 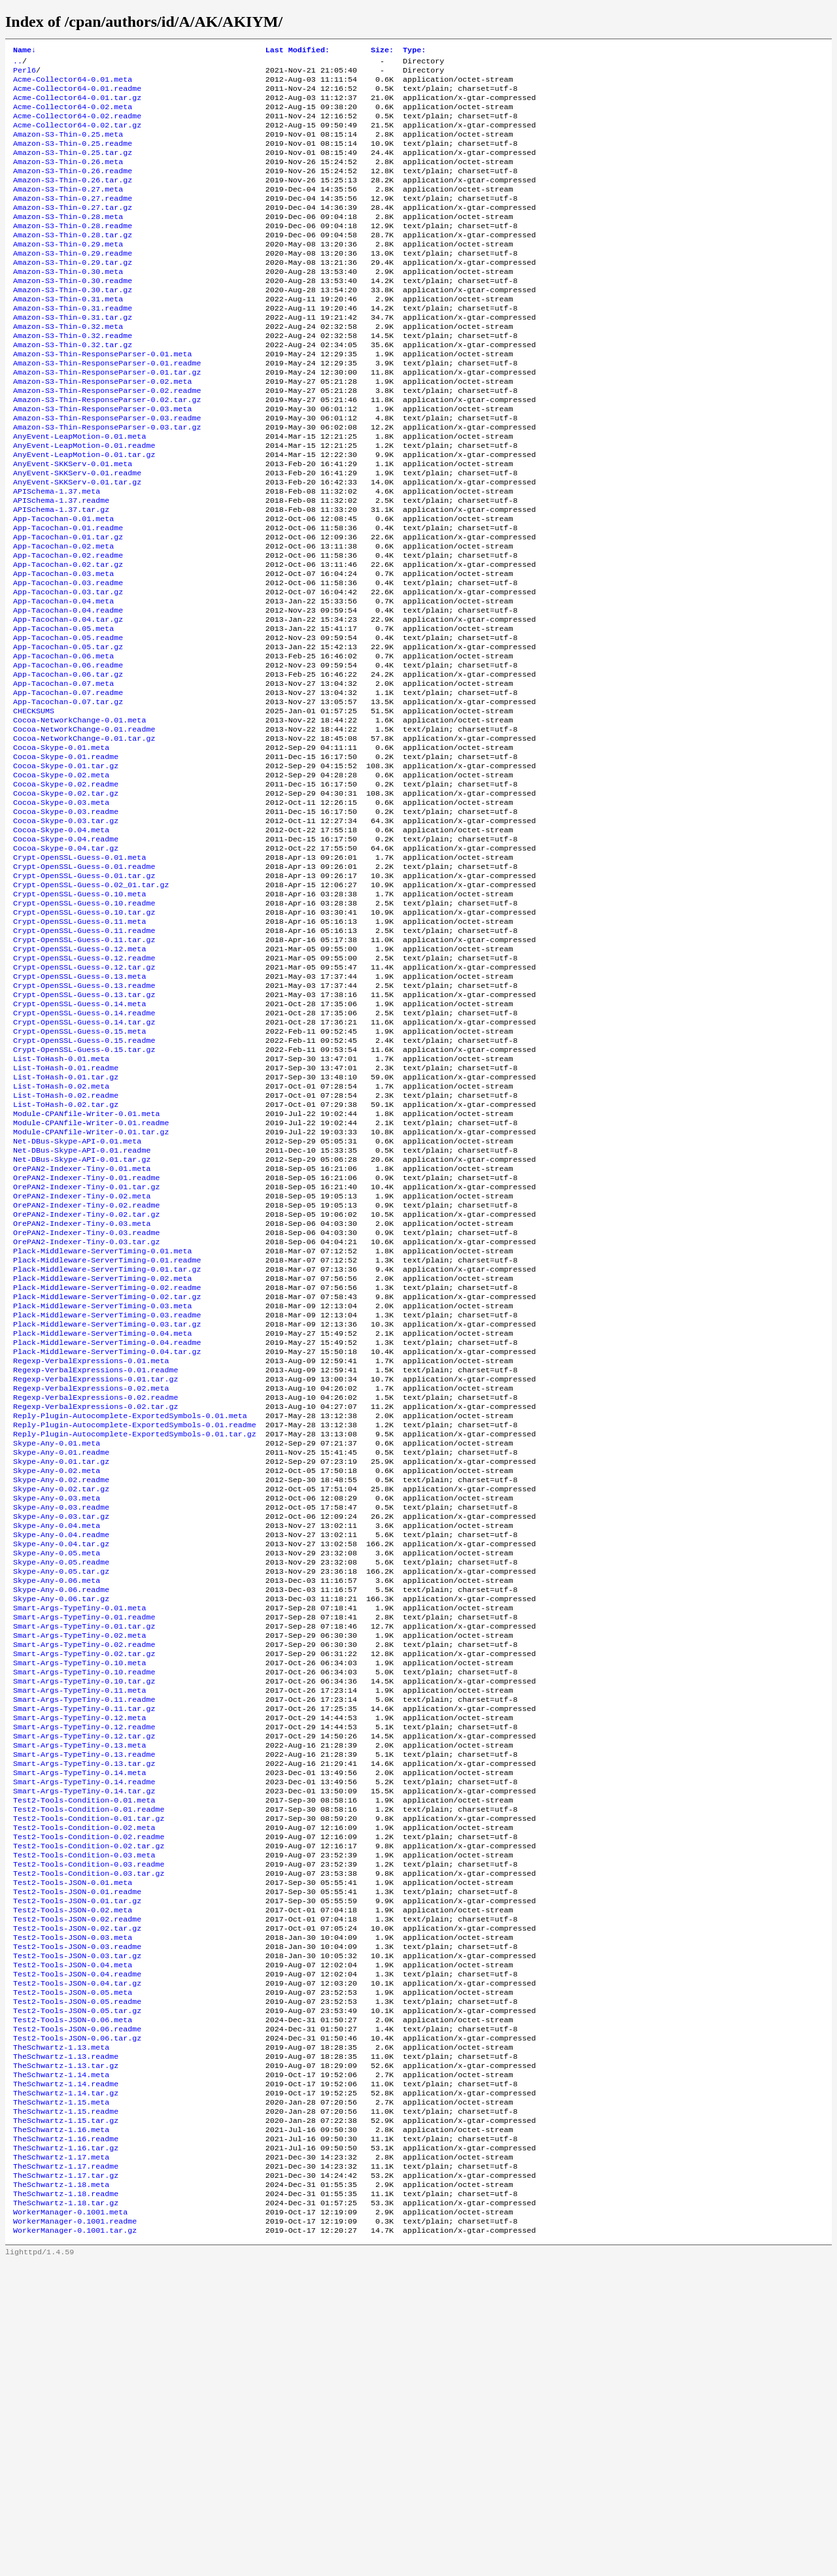 I want to click on Net-DBus-Skype-API-0.01.readme, so click(x=81, y=1308).